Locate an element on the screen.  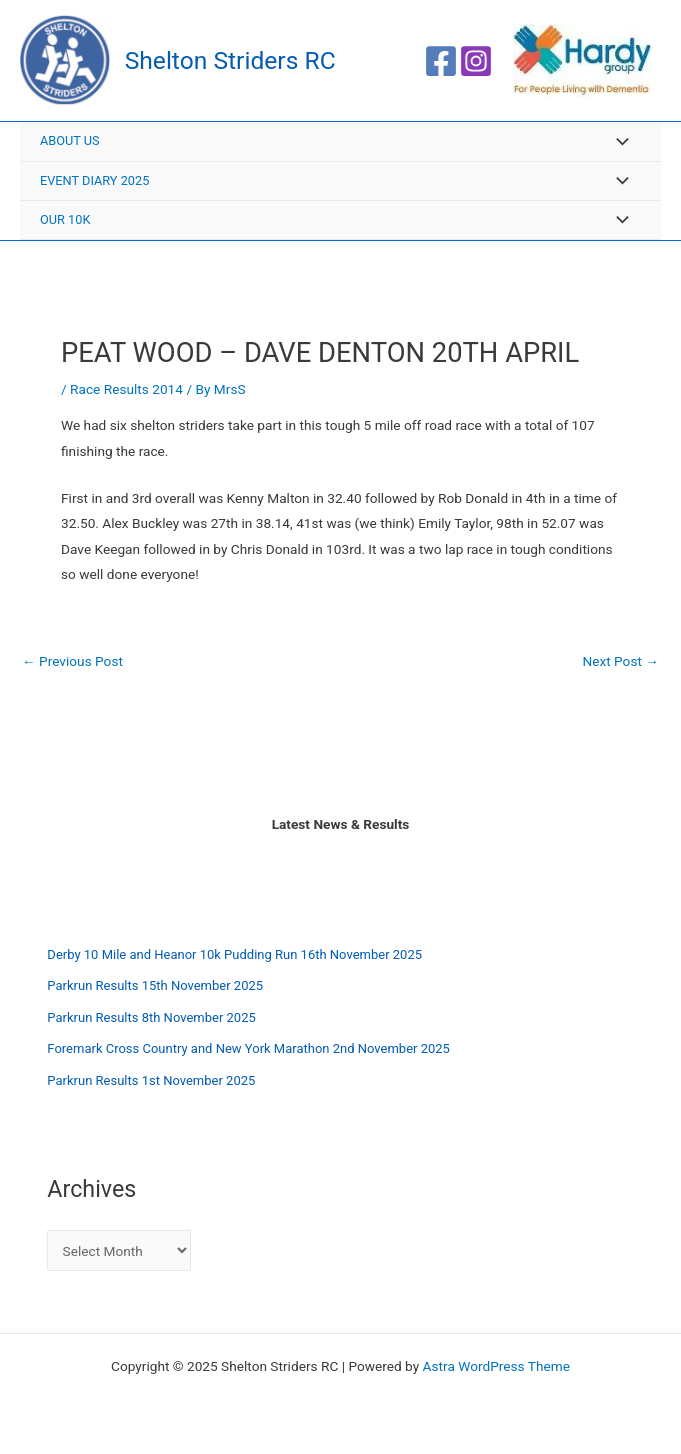
Race Results 2014 is located at coordinates (126, 389).